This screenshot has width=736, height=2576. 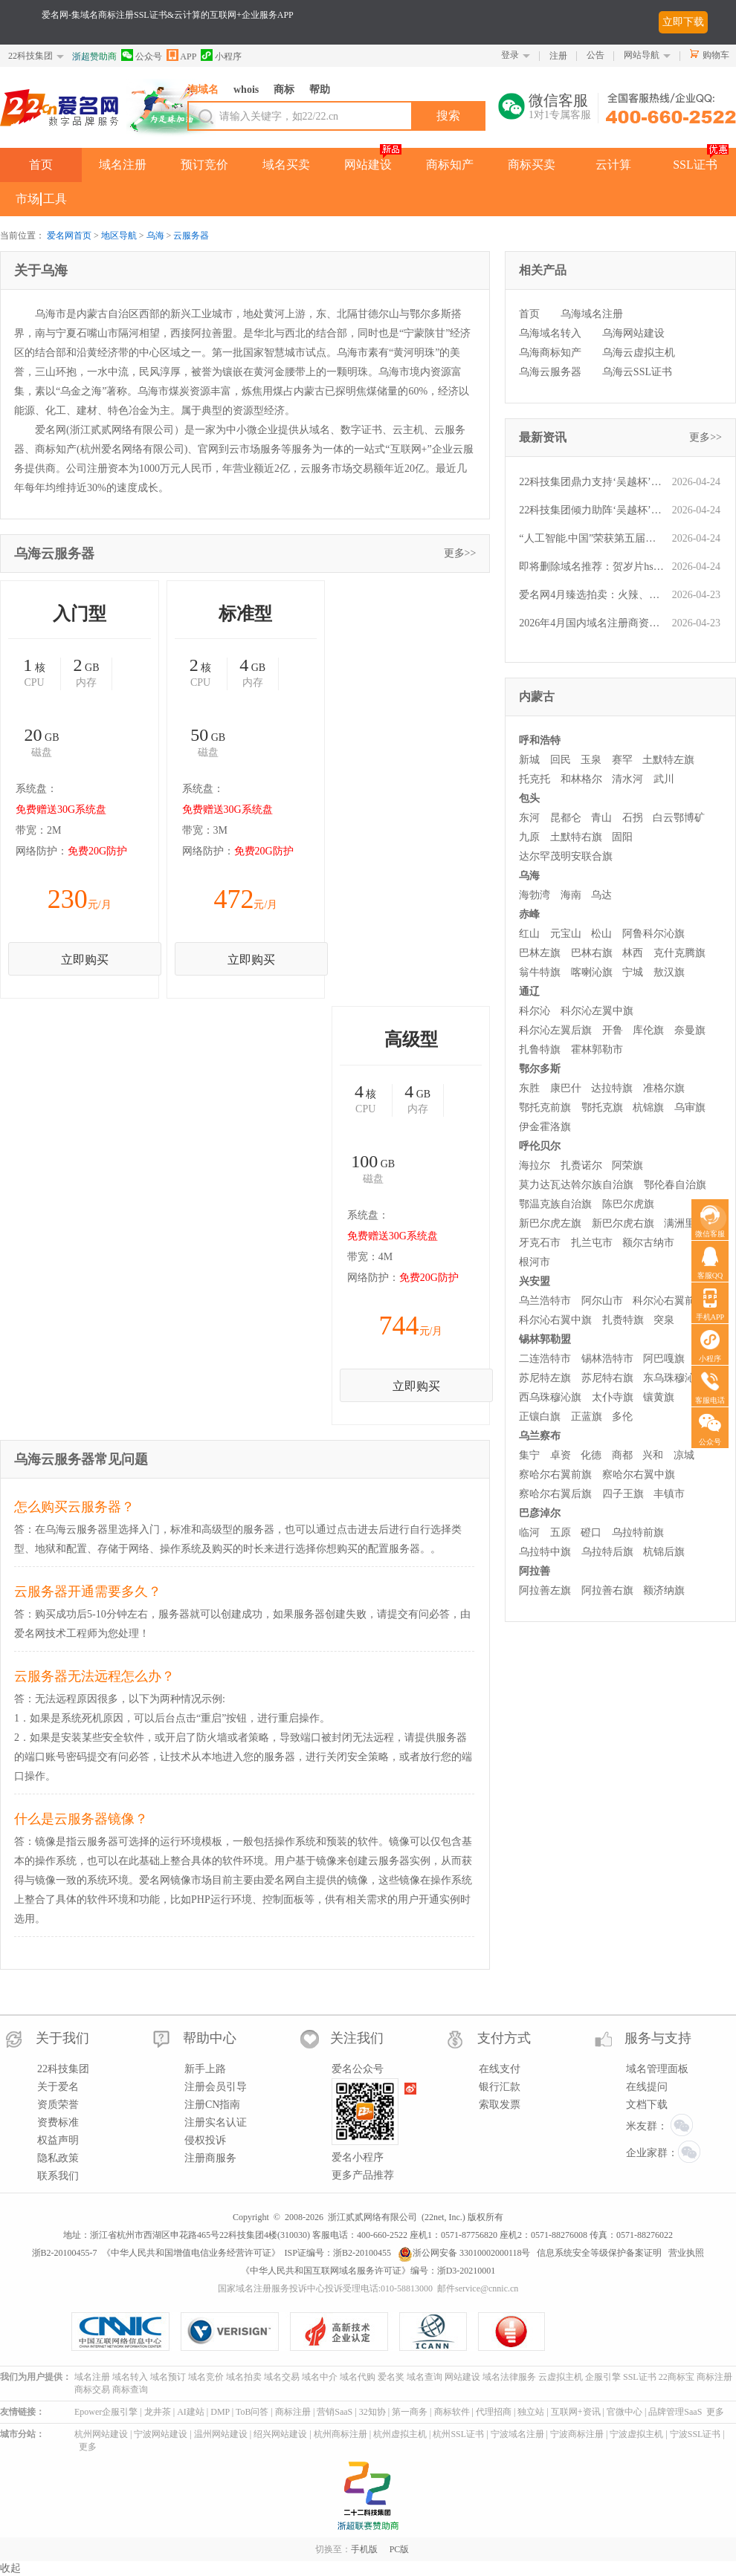 What do you see at coordinates (550, 333) in the screenshot?
I see `乌海域名转入` at bounding box center [550, 333].